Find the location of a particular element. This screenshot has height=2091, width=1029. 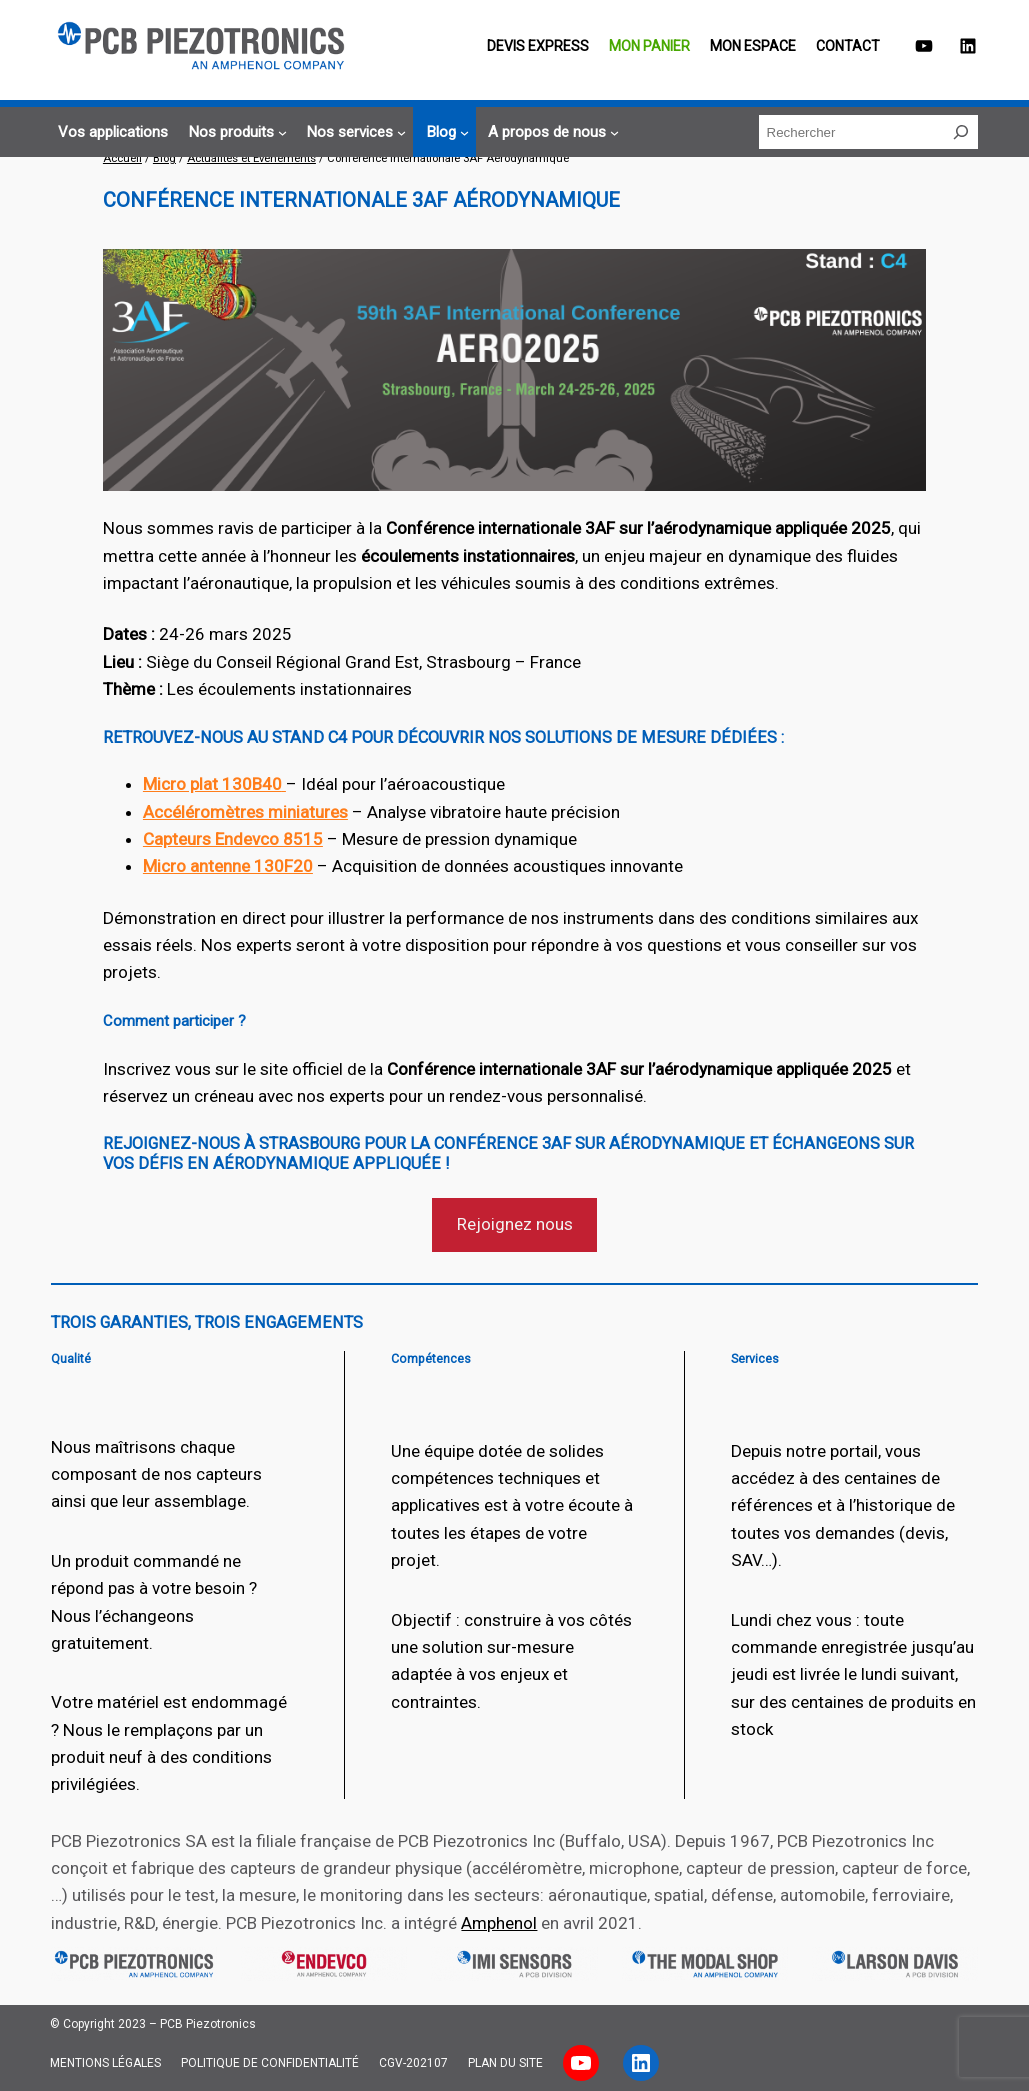

[Sous-menu Nos services] is located at coordinates (353, 132).